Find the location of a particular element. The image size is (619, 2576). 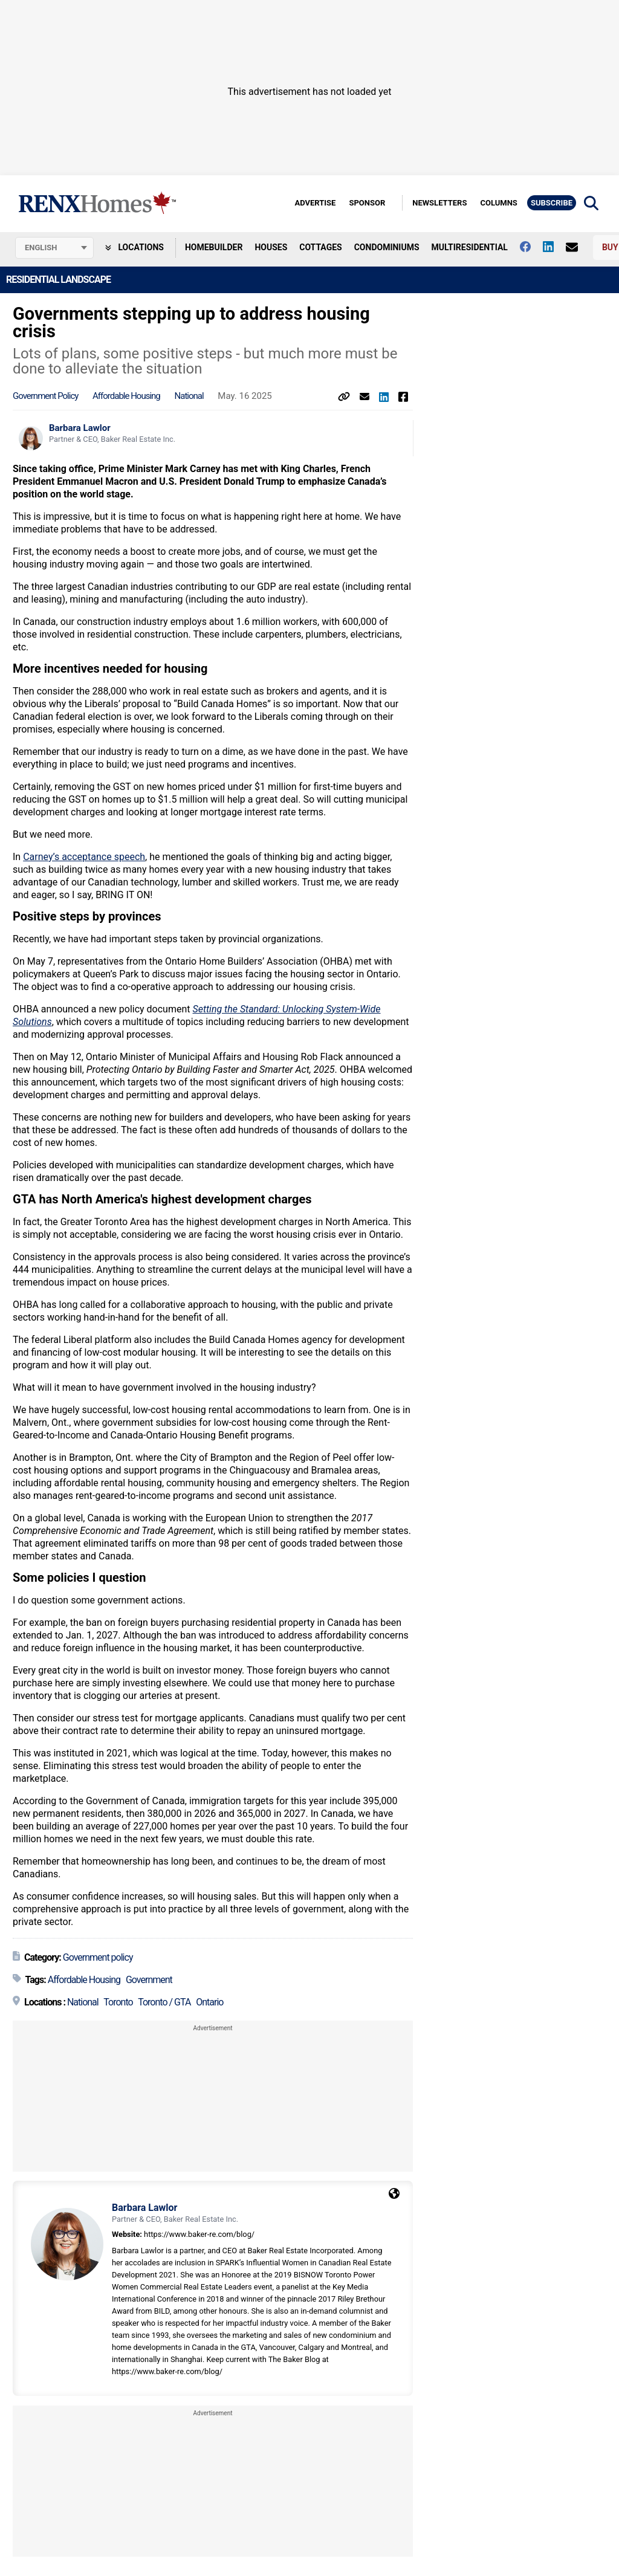

Locations is located at coordinates (134, 247).